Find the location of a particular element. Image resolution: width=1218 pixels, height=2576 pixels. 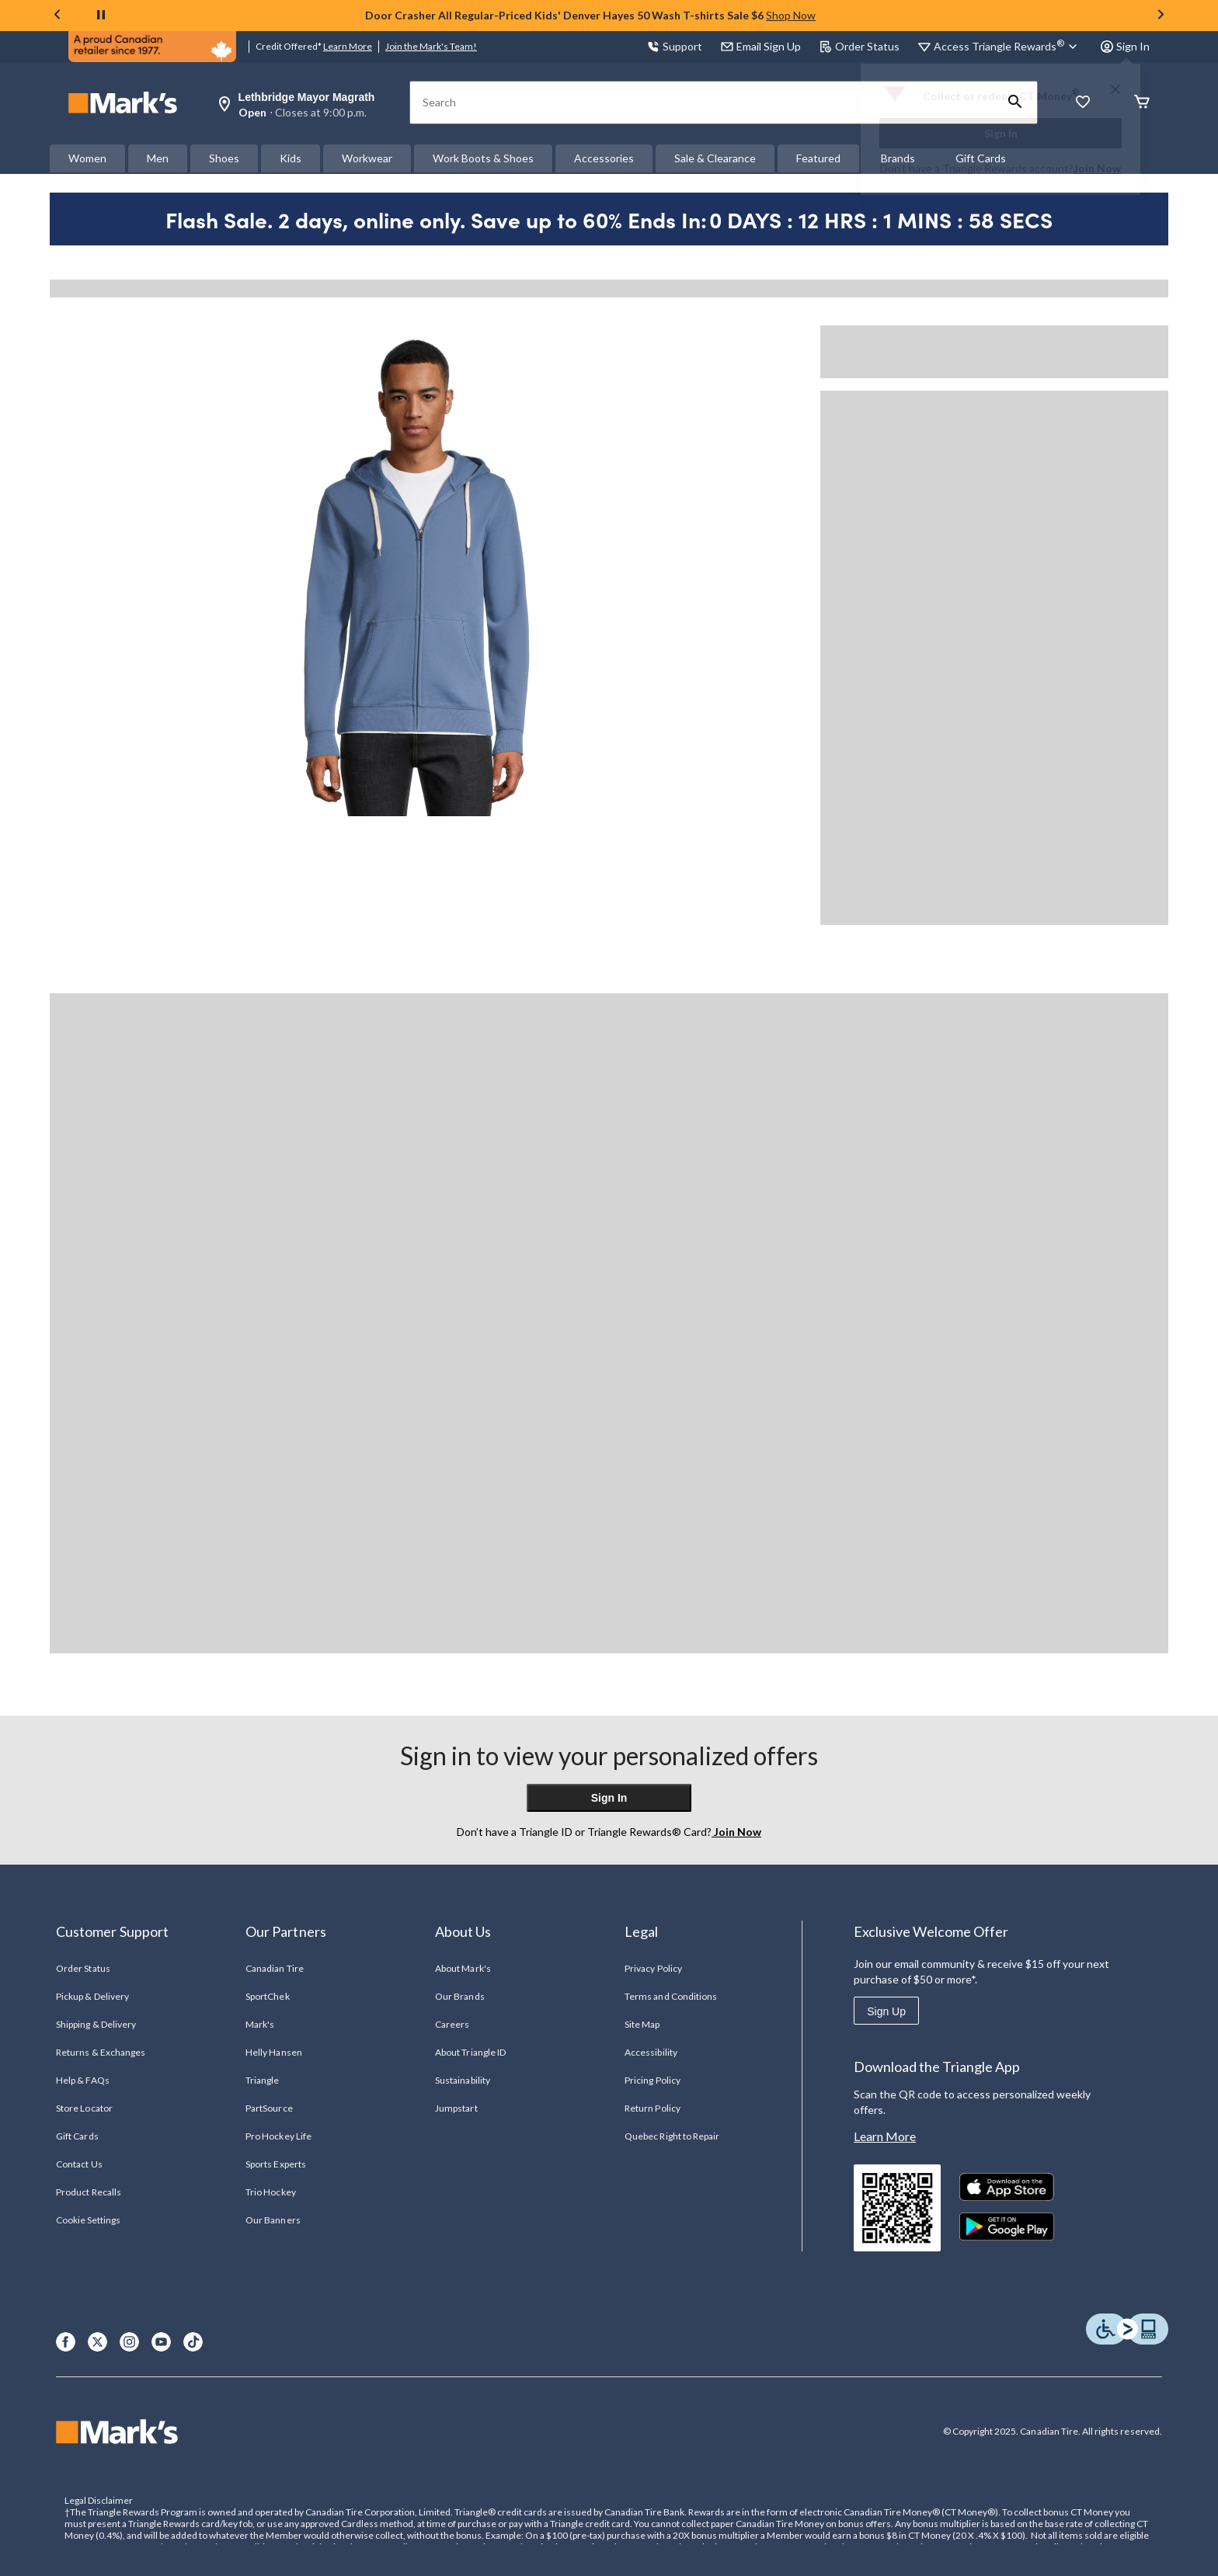

Mark's is located at coordinates (259, 2024).